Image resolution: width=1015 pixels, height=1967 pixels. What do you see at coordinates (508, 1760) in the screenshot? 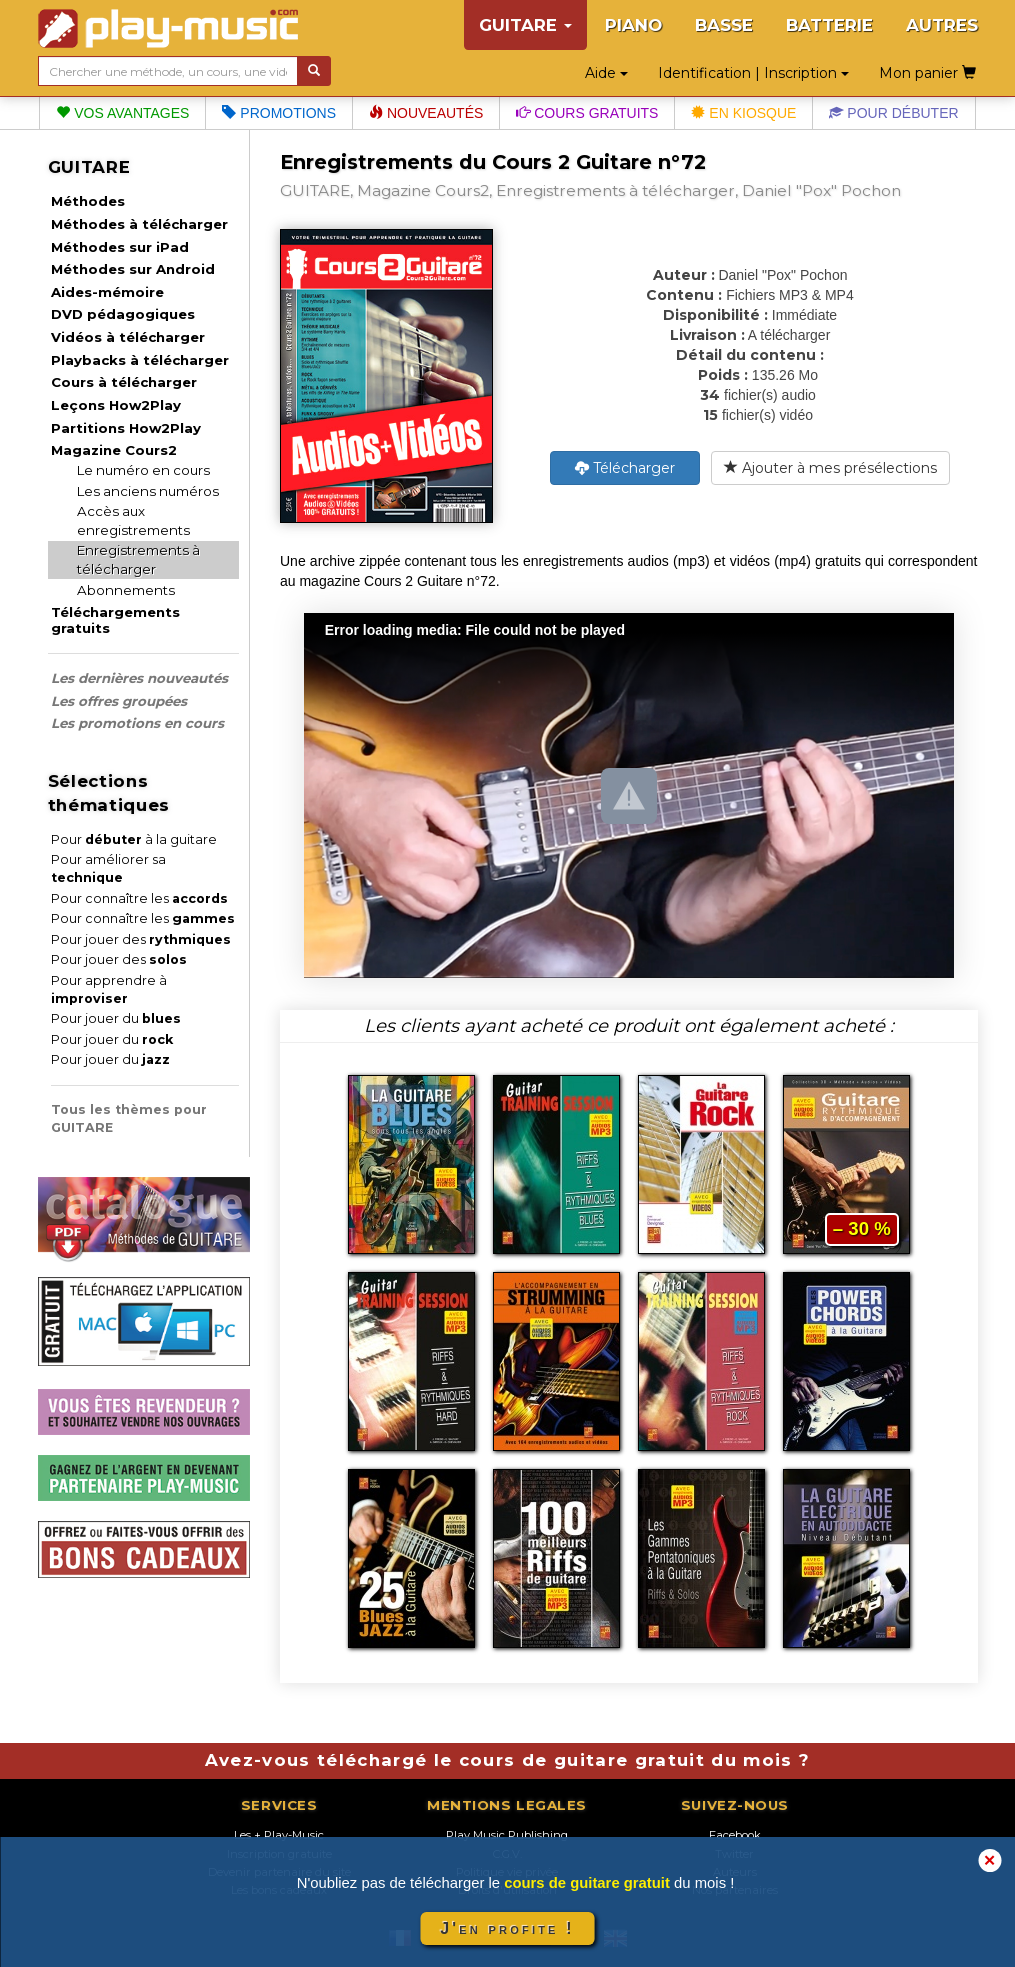
I see `Avez-vous téléchargé le cours de guitare gratuit du mois ?` at bounding box center [508, 1760].